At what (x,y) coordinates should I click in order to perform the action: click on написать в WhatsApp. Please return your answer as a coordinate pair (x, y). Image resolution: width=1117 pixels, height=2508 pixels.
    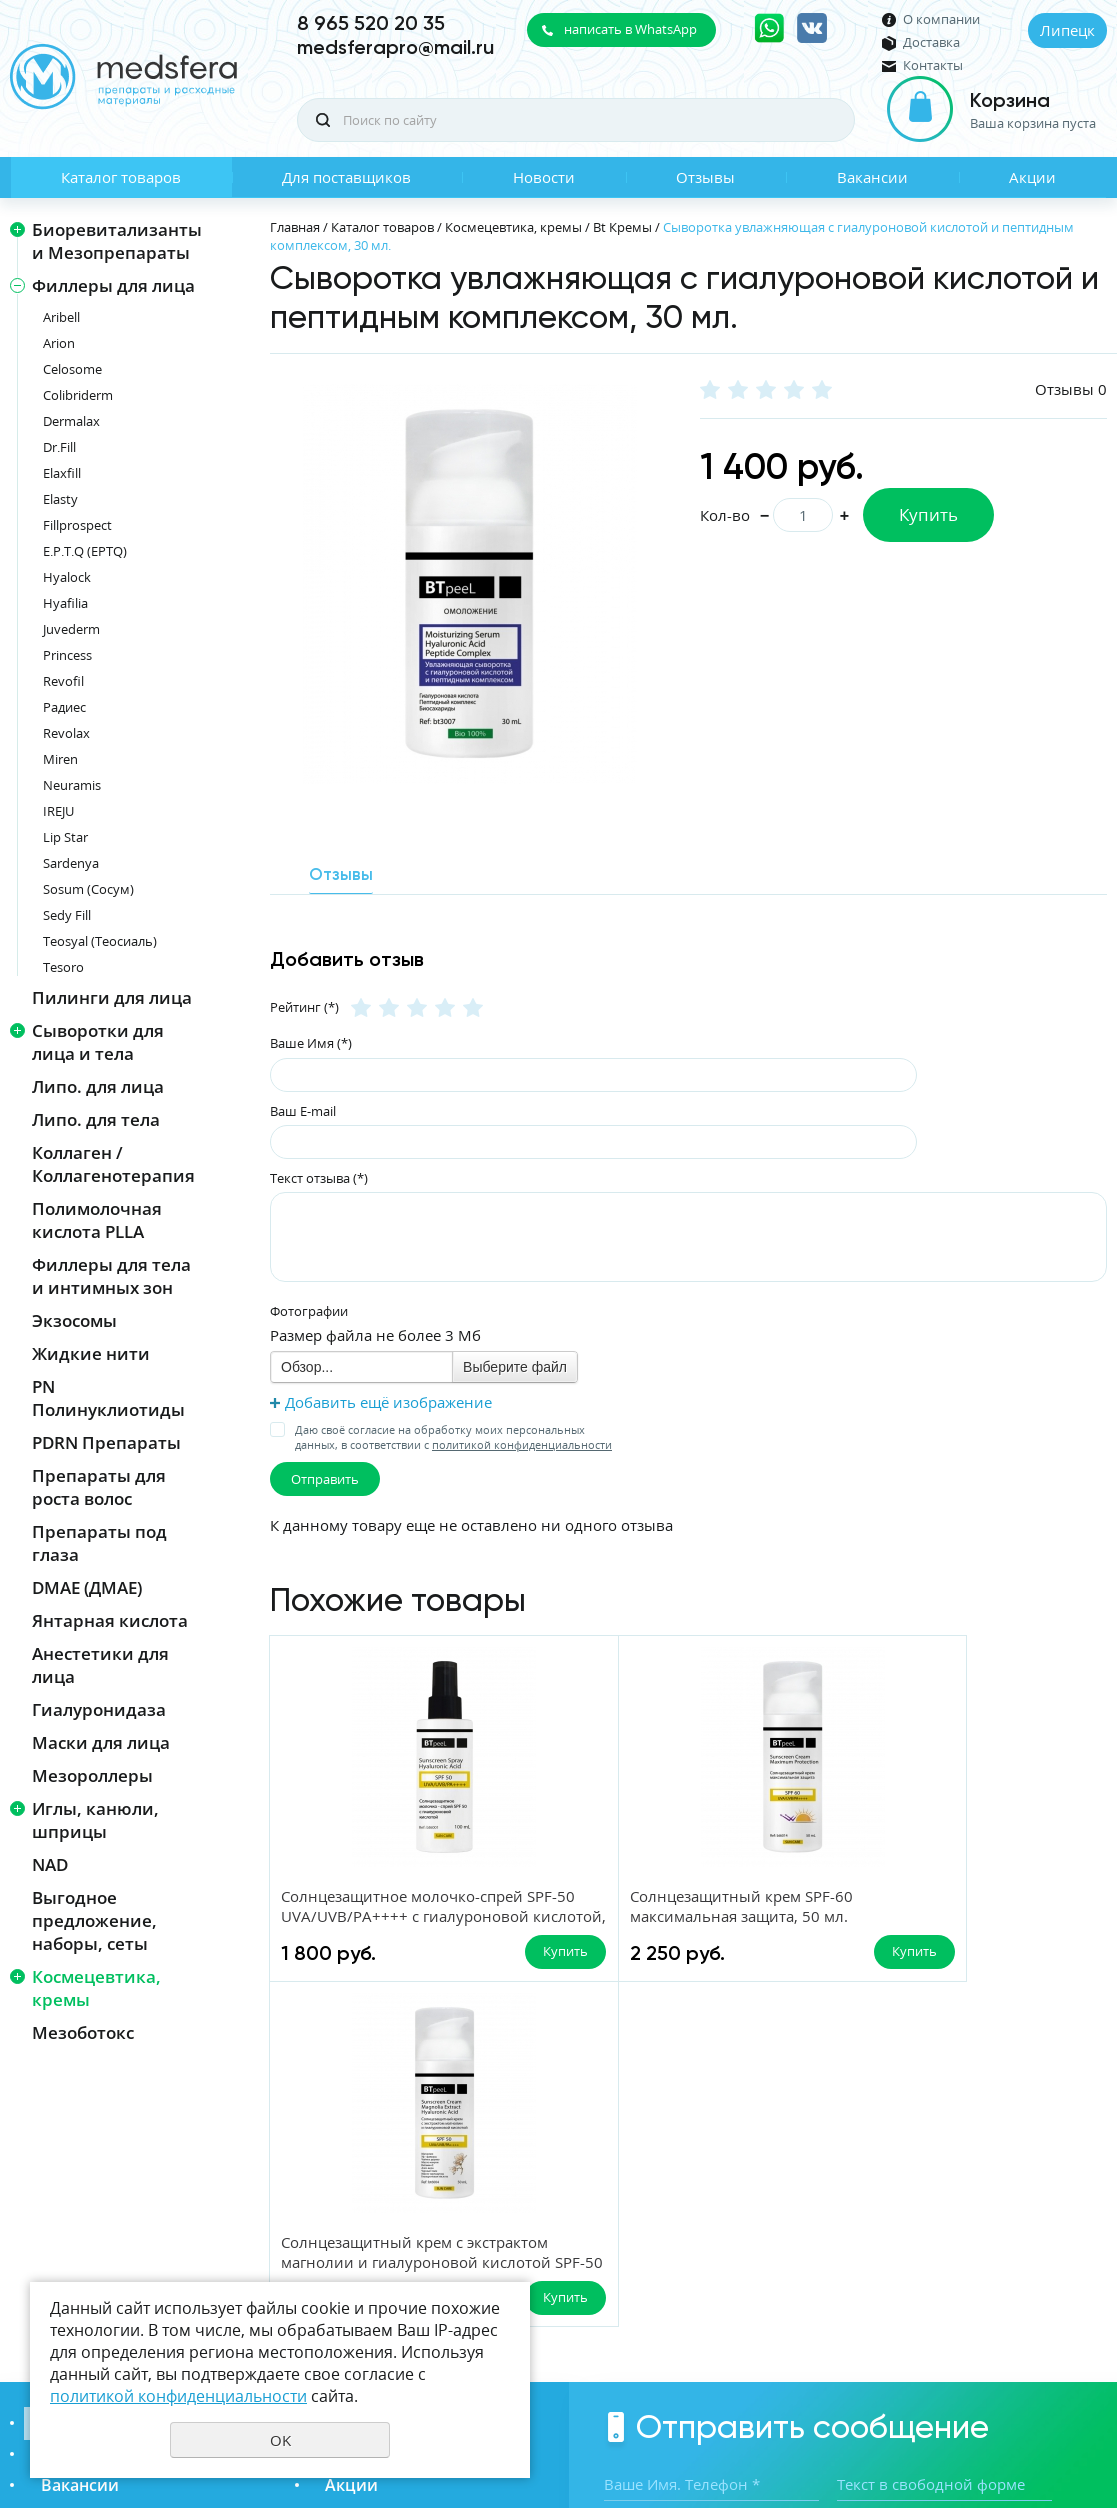
    Looking at the image, I should click on (630, 29).